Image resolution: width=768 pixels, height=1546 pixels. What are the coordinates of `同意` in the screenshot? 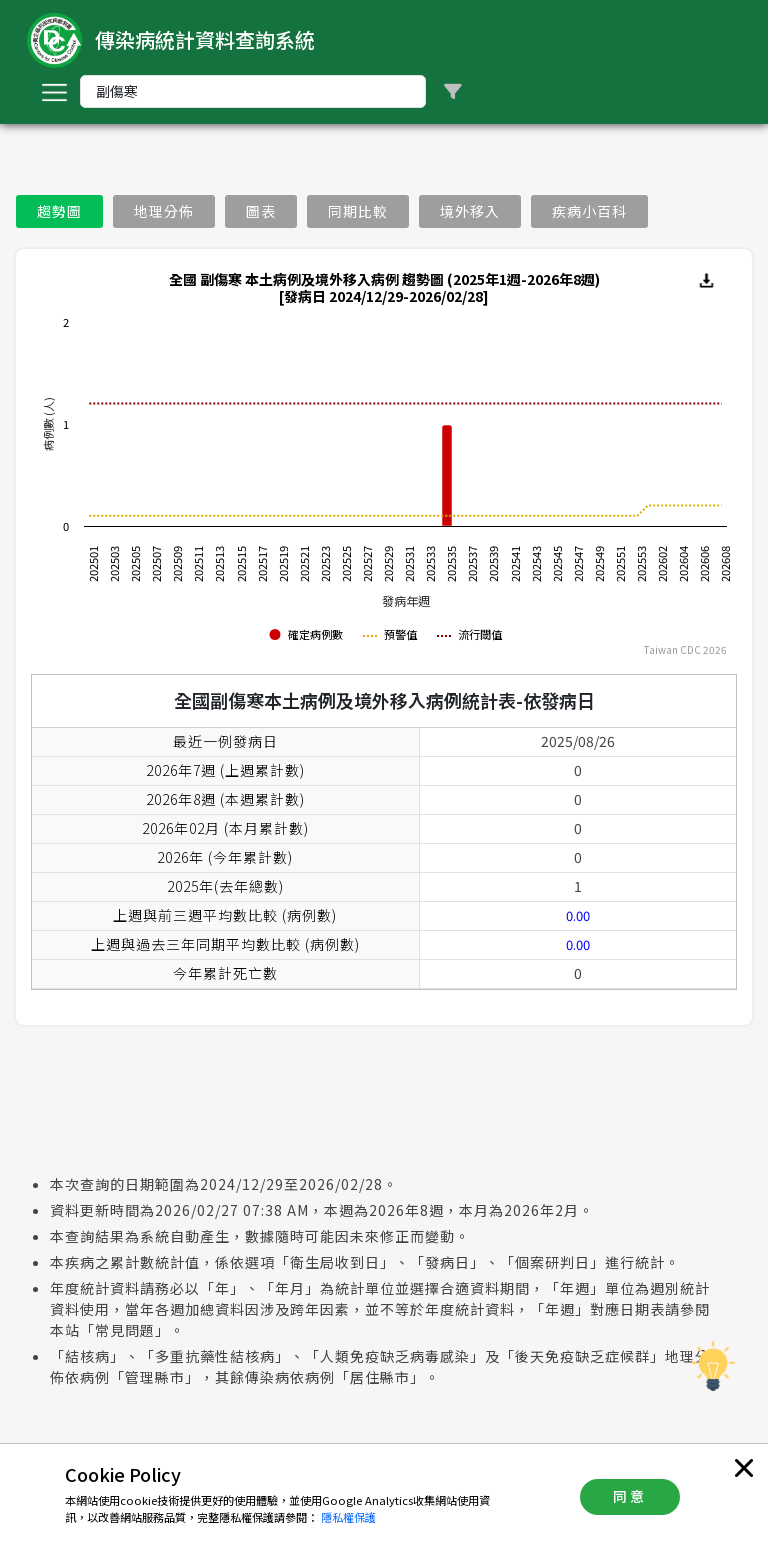 It's located at (630, 1496).